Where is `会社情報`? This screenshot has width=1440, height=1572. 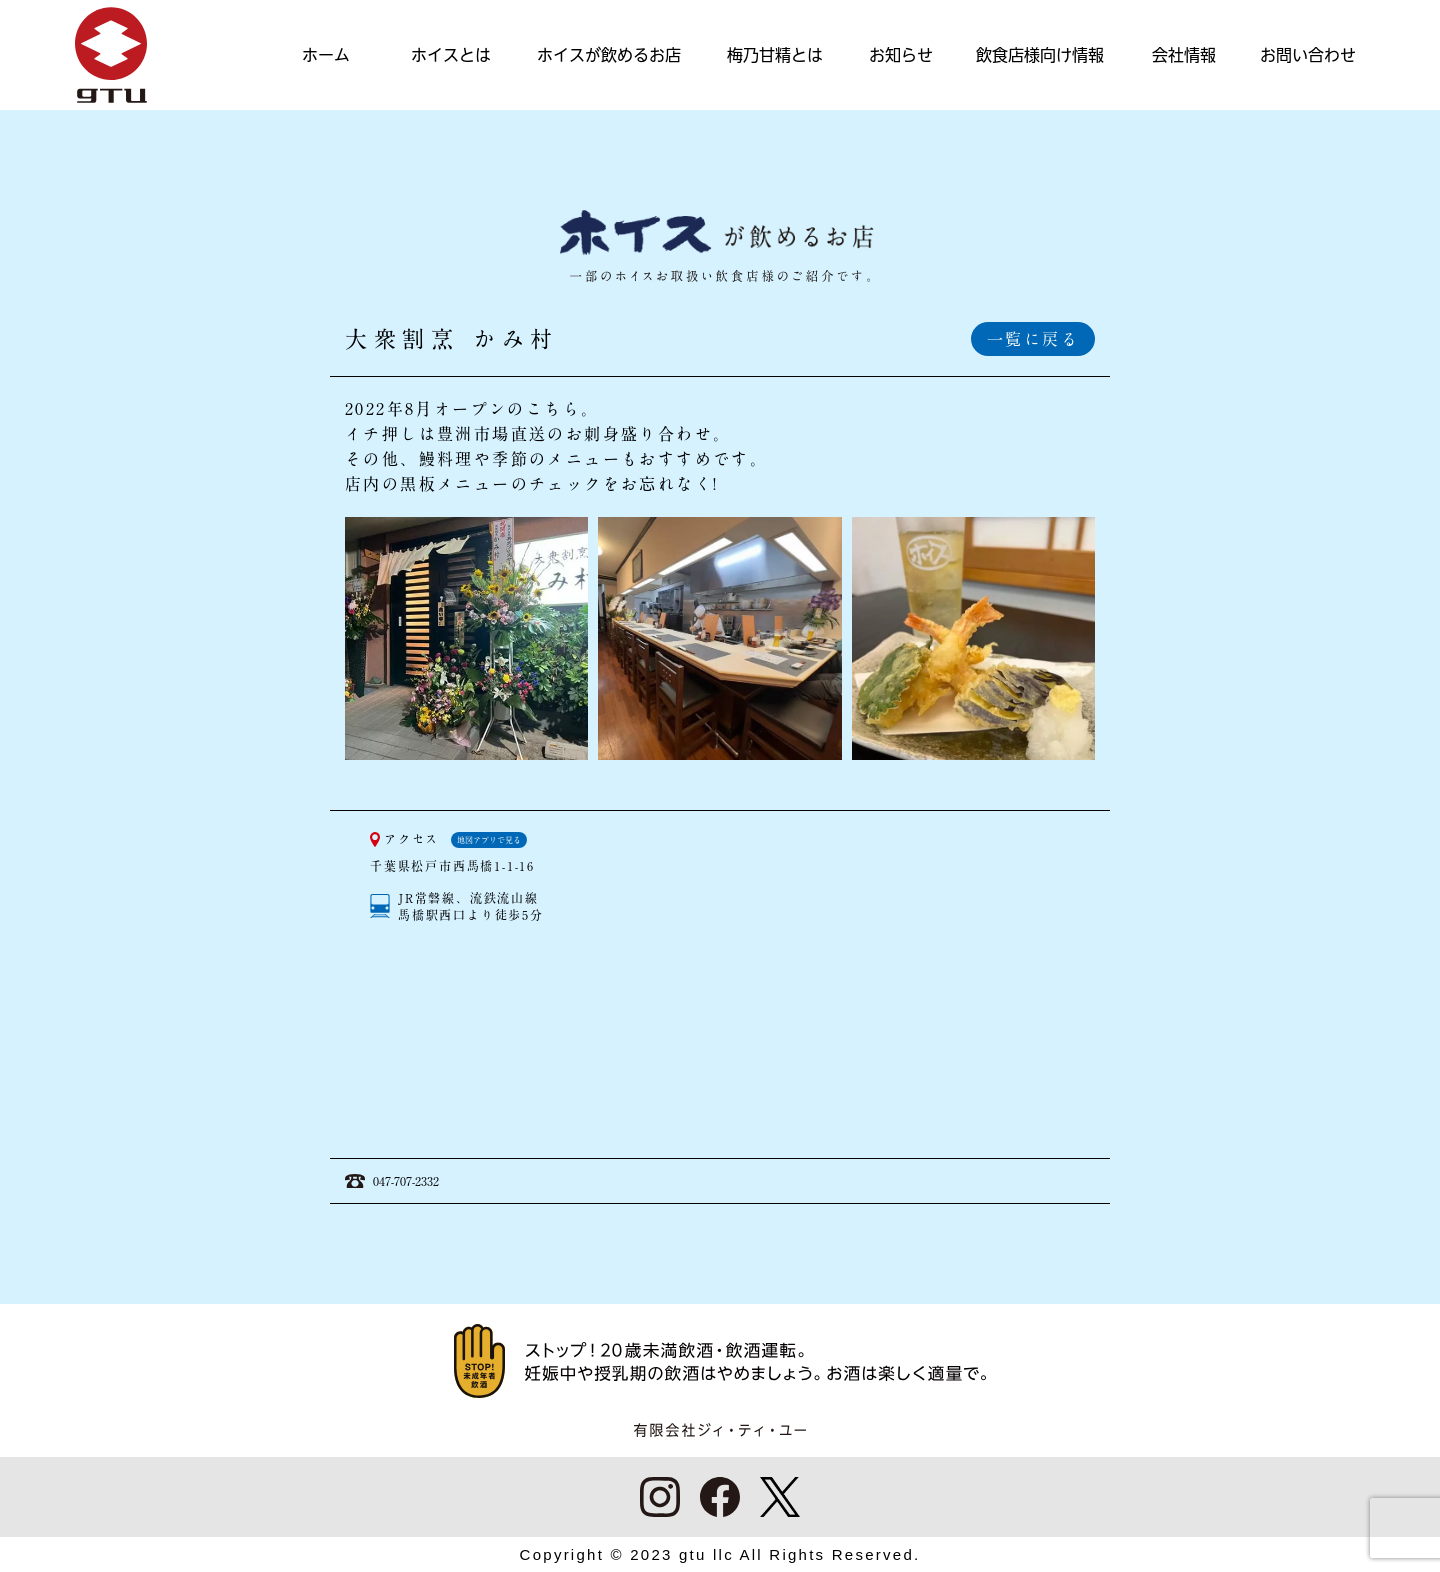 会社情報 is located at coordinates (1184, 55).